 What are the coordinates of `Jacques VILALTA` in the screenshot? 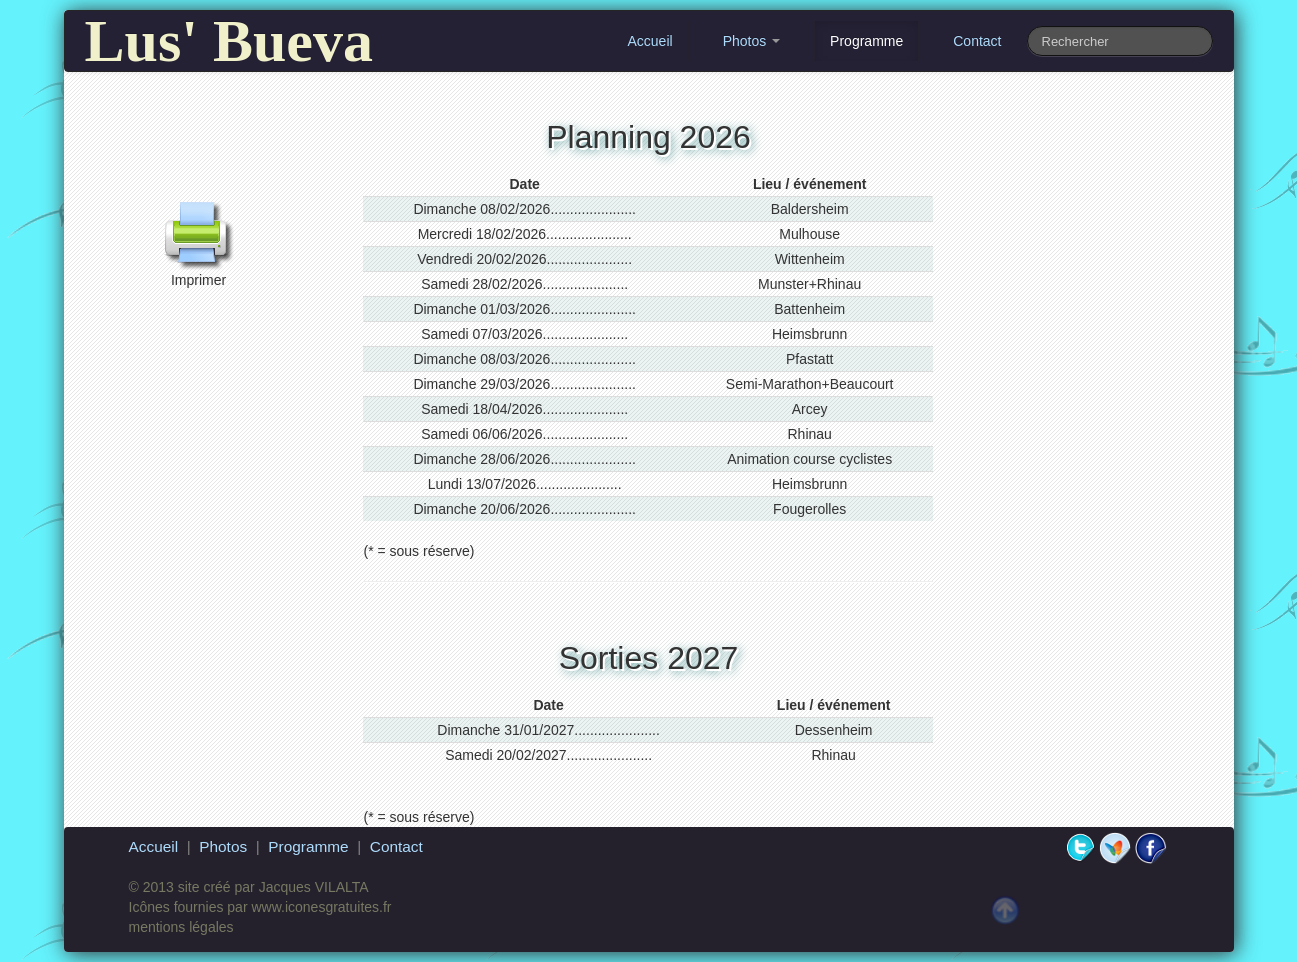 It's located at (314, 887).